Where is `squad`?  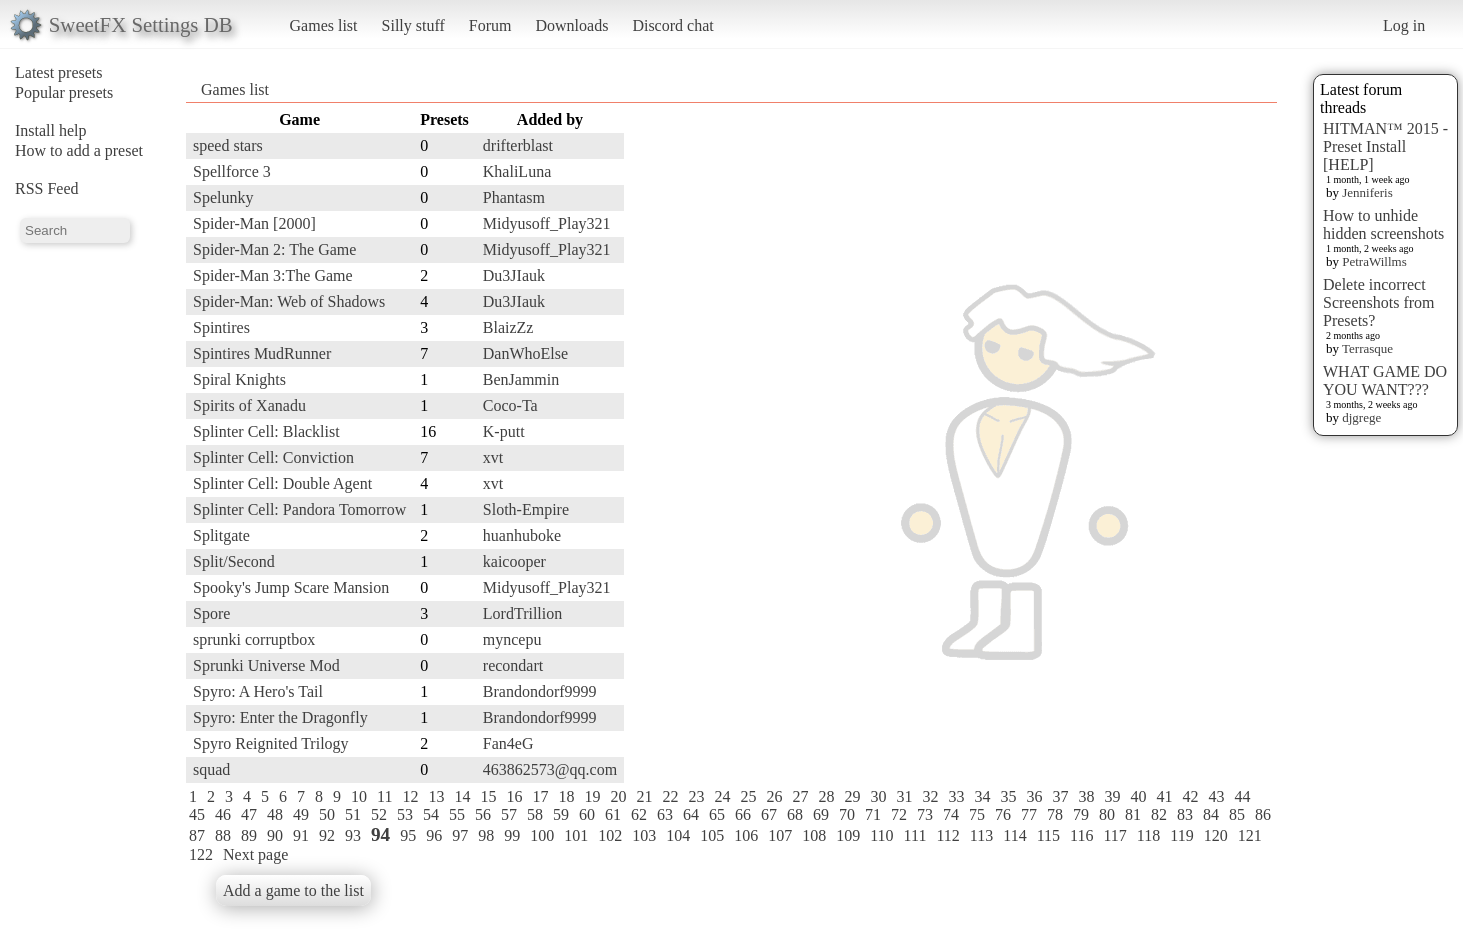 squad is located at coordinates (211, 769).